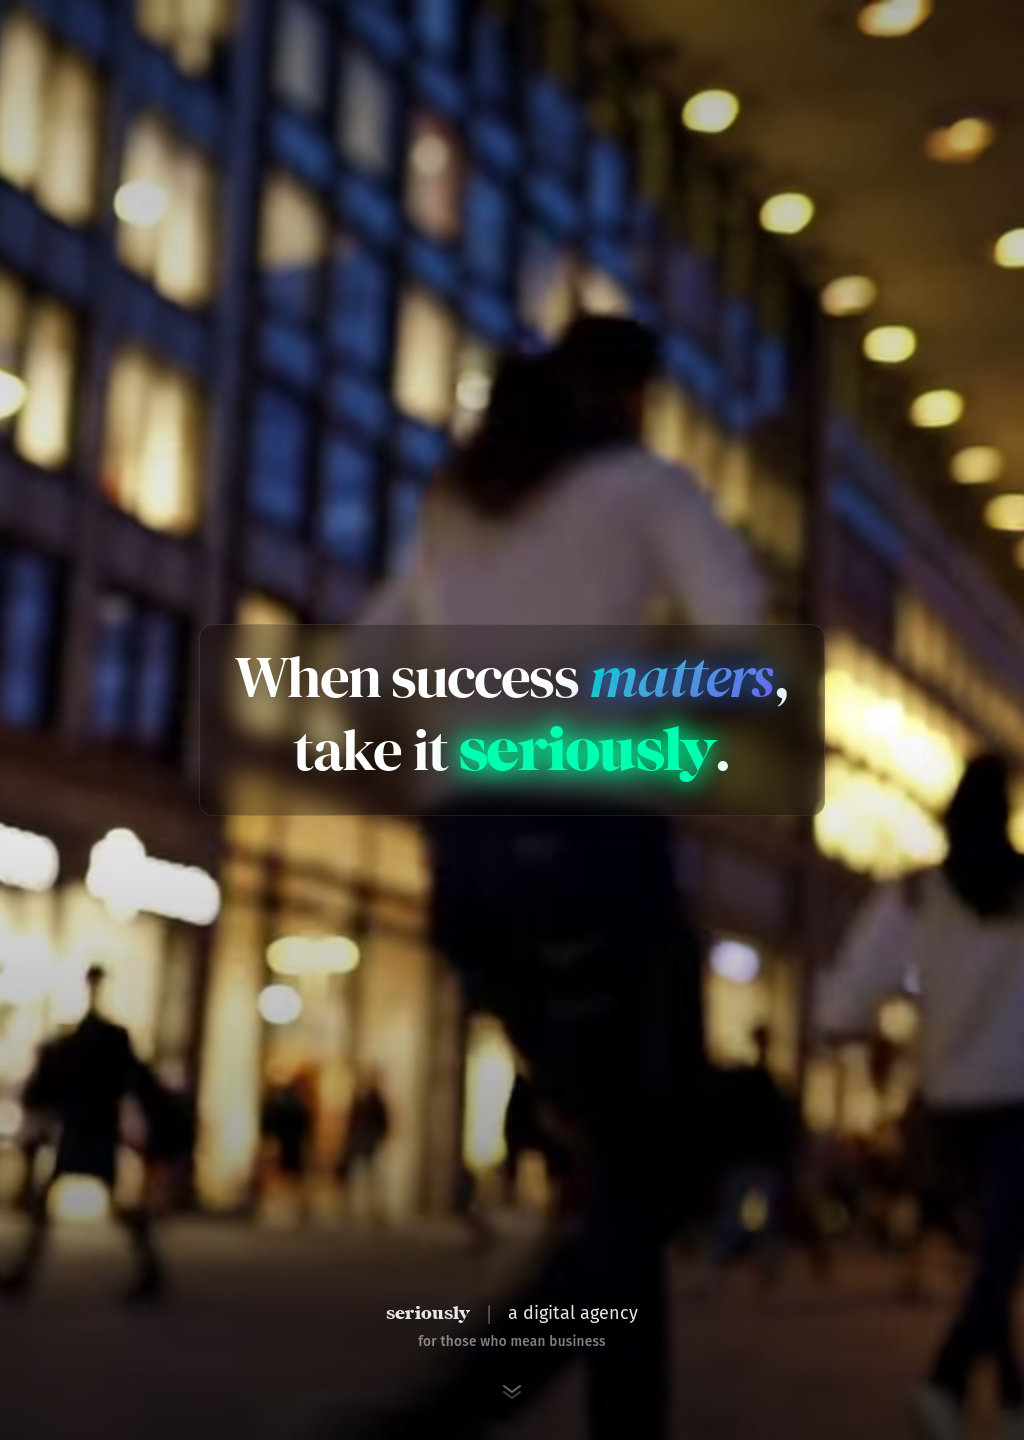 Image resolution: width=1024 pixels, height=1440 pixels. Describe the element at coordinates (512, 1392) in the screenshot. I see `[Scroll to next section]` at that location.